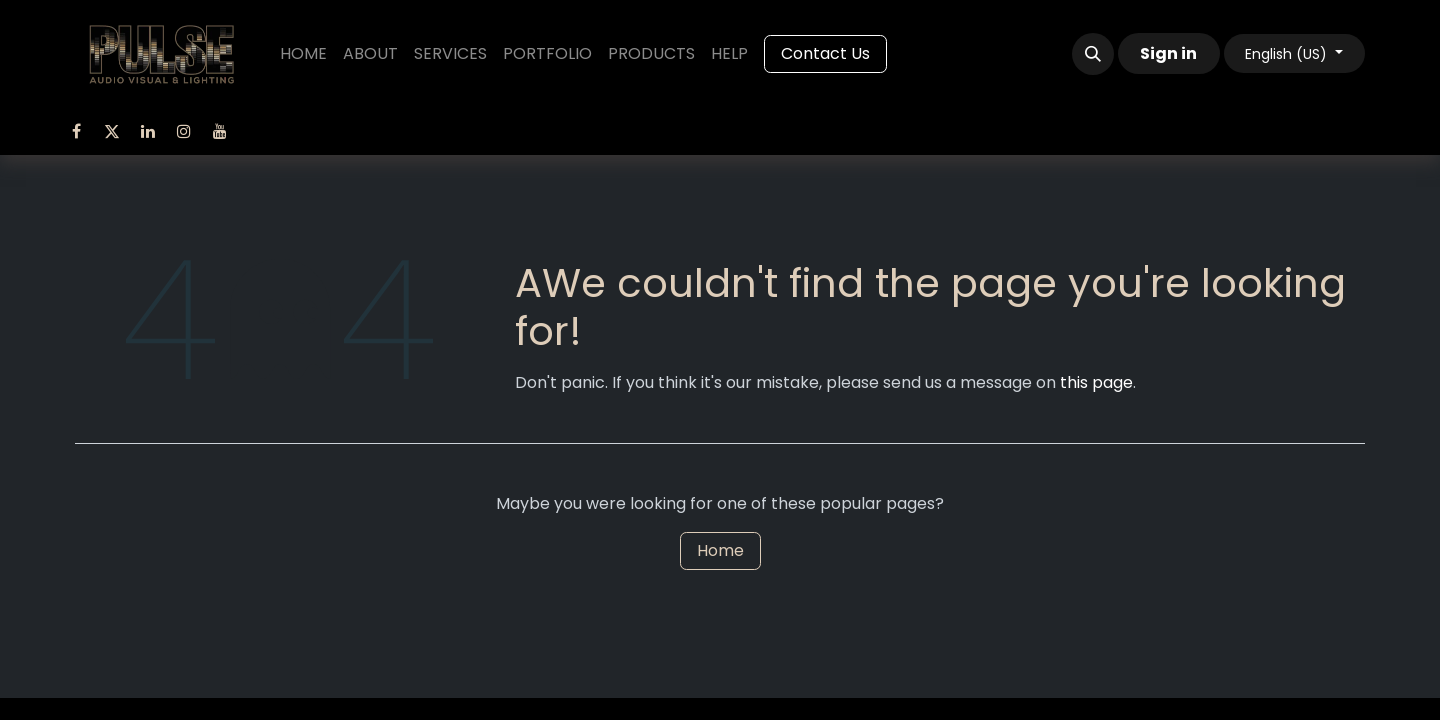  What do you see at coordinates (148, 131) in the screenshot?
I see `[LinkedIn]` at bounding box center [148, 131].